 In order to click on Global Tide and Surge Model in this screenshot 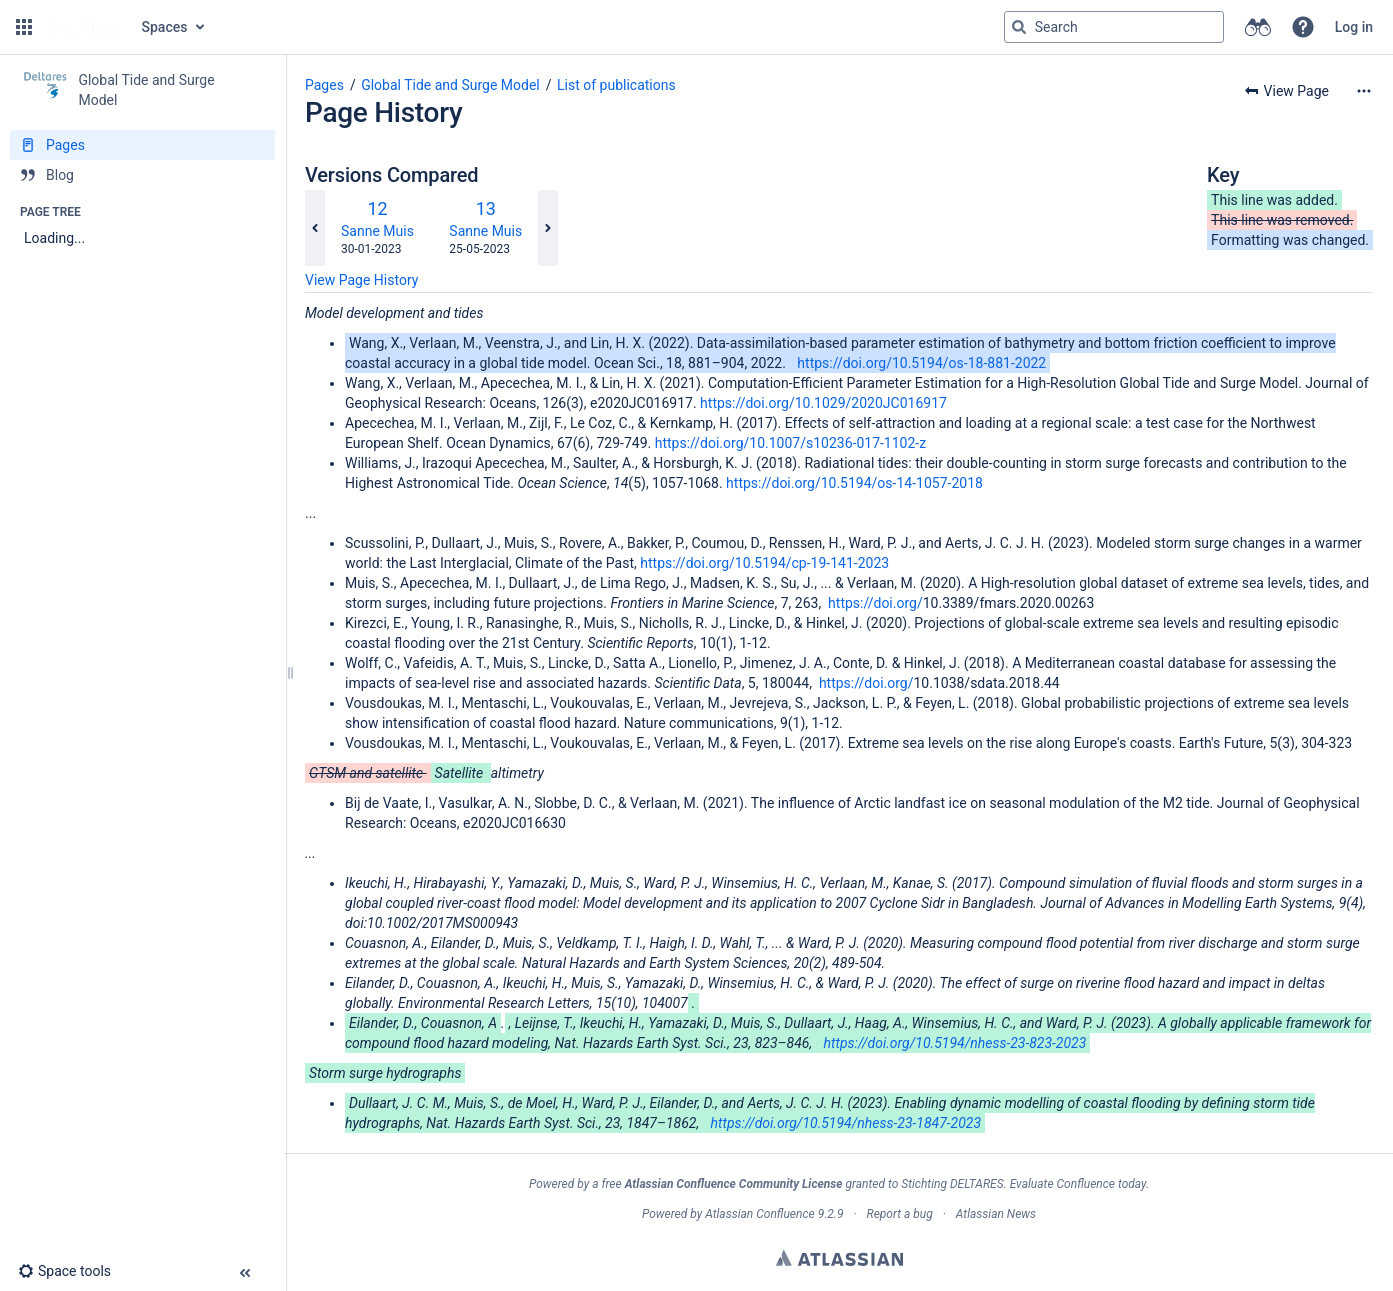, I will do `click(450, 85)`.